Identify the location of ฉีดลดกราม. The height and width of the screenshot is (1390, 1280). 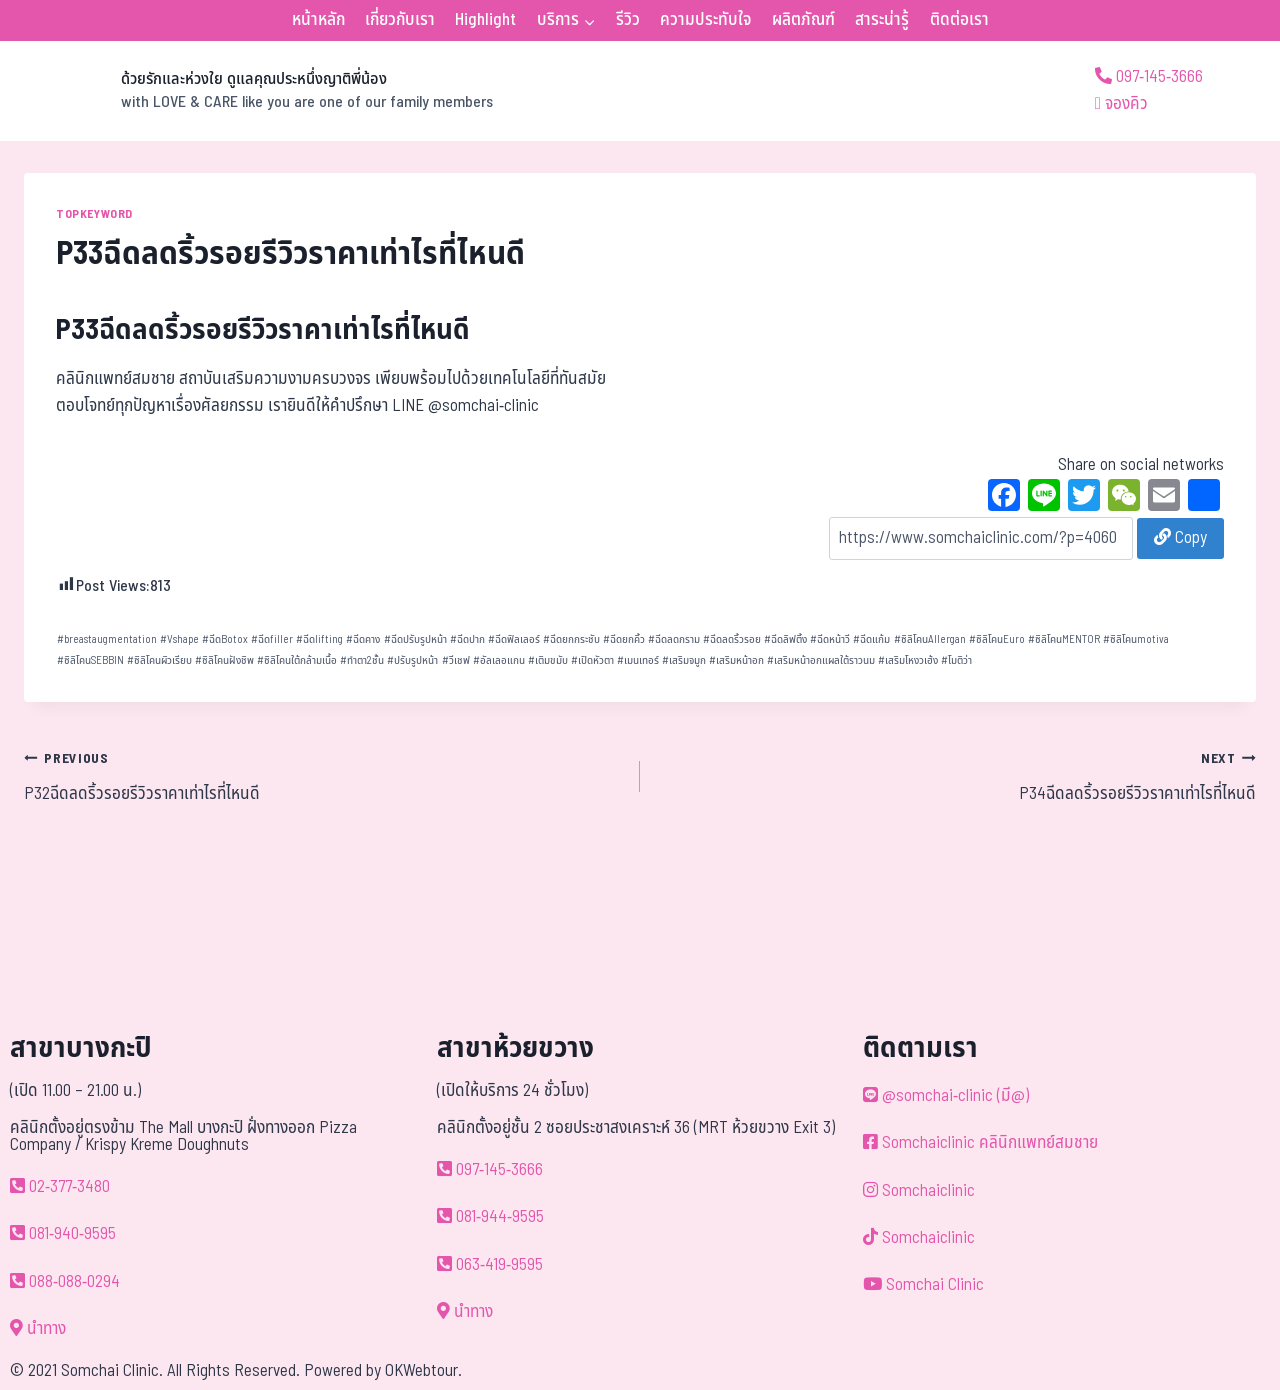
(674, 639).